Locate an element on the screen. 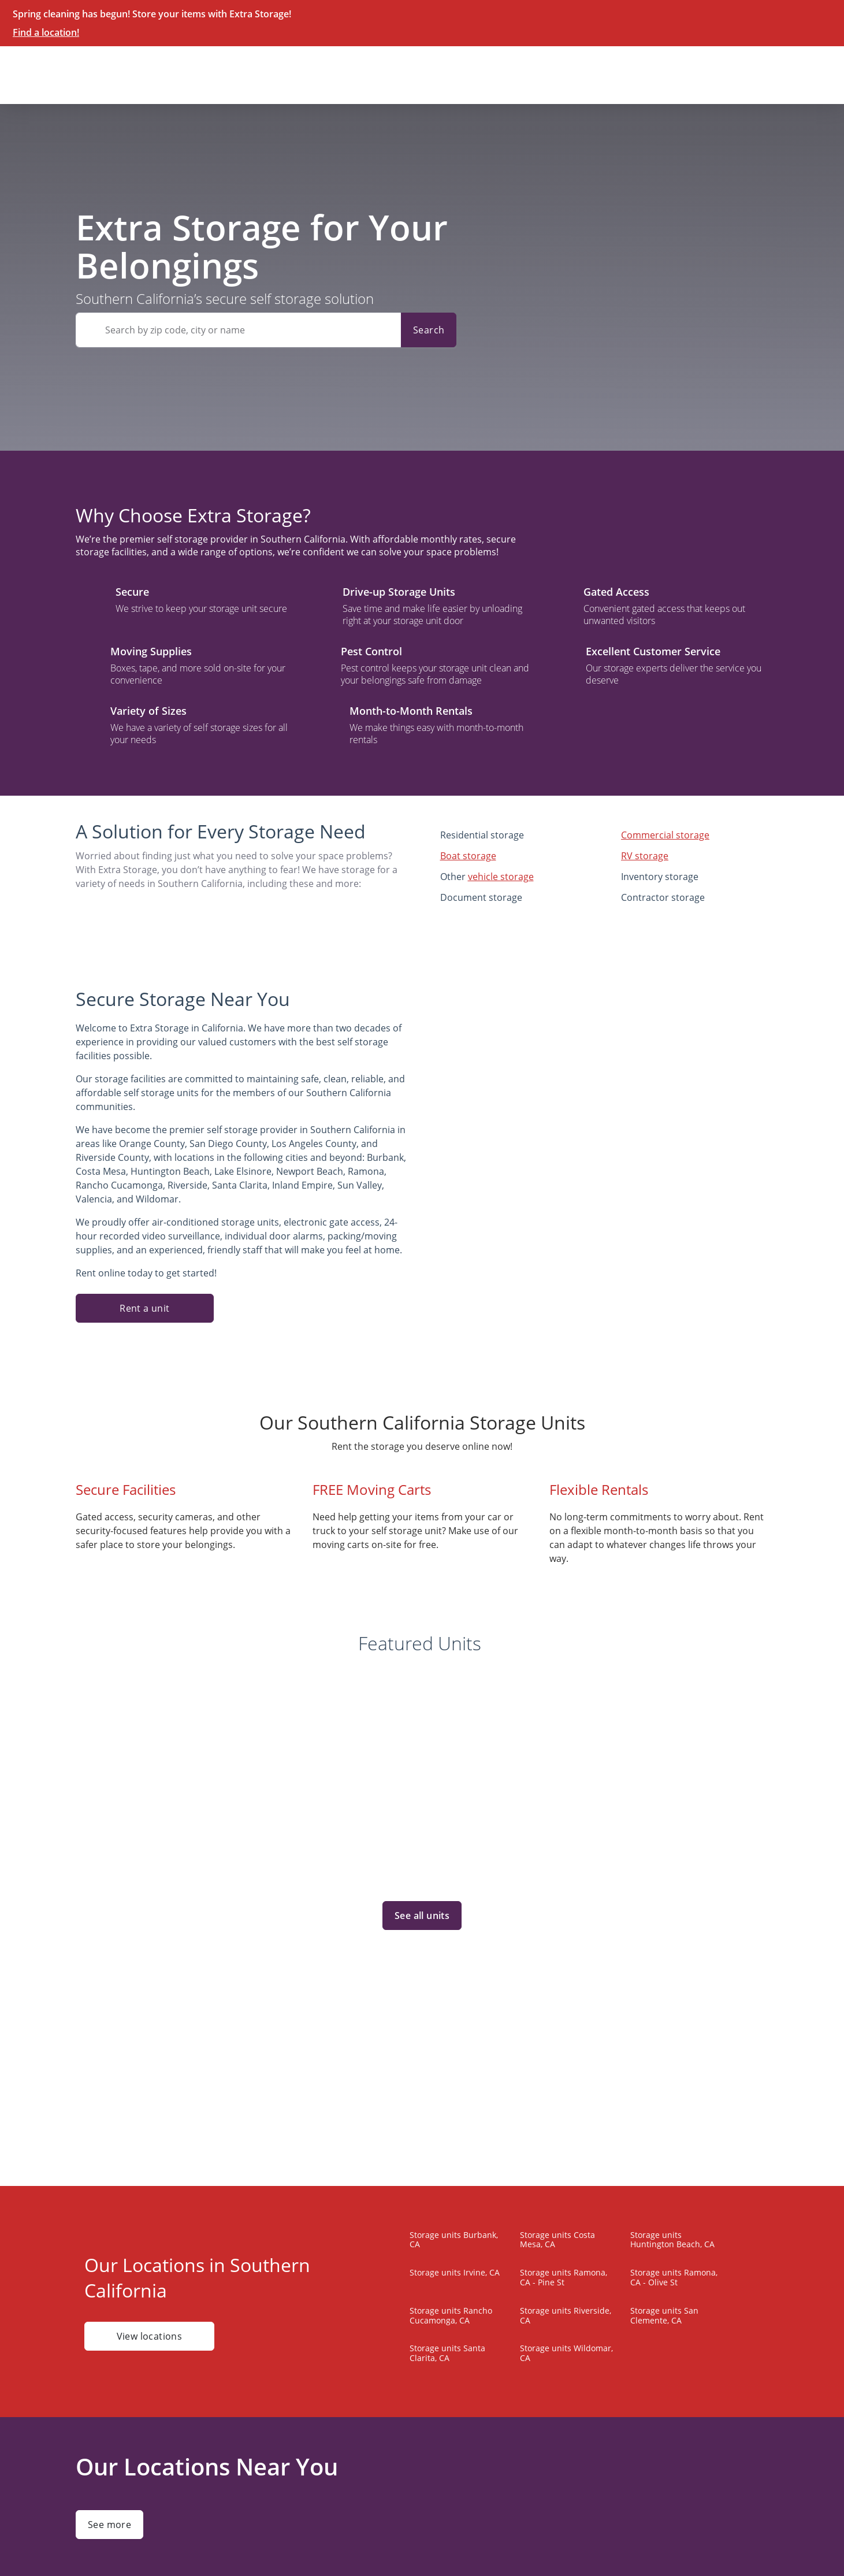 The image size is (844, 2576). Commercial storage is located at coordinates (665, 835).